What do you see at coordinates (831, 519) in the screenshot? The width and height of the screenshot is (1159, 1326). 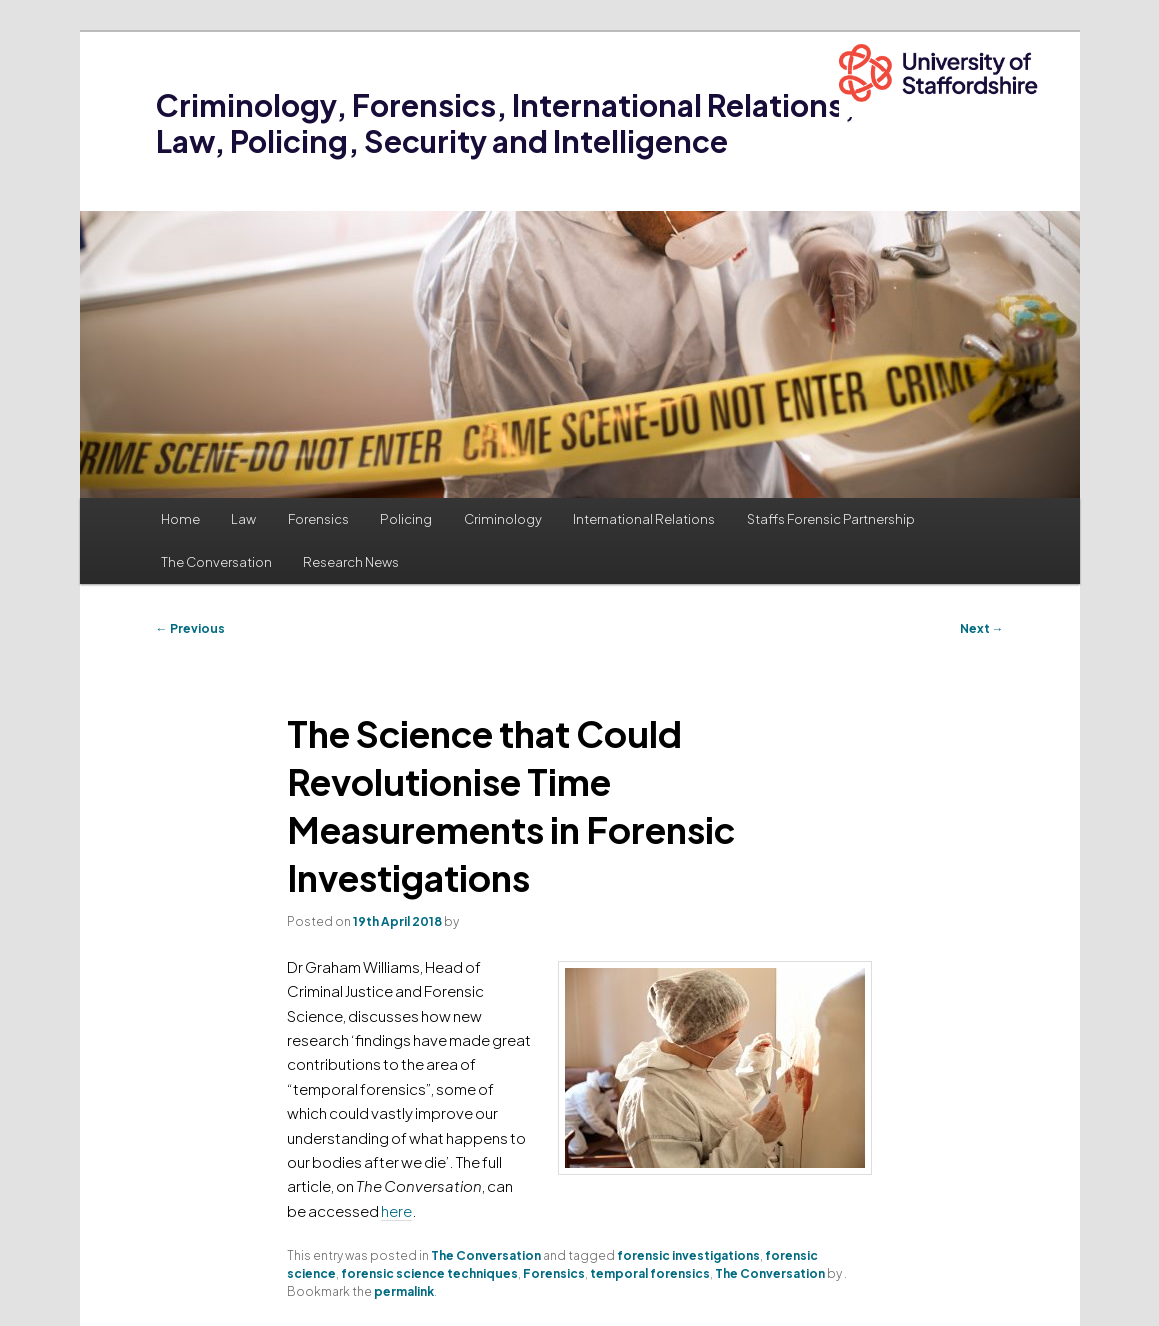 I see `Staffs Forensic Partnership` at bounding box center [831, 519].